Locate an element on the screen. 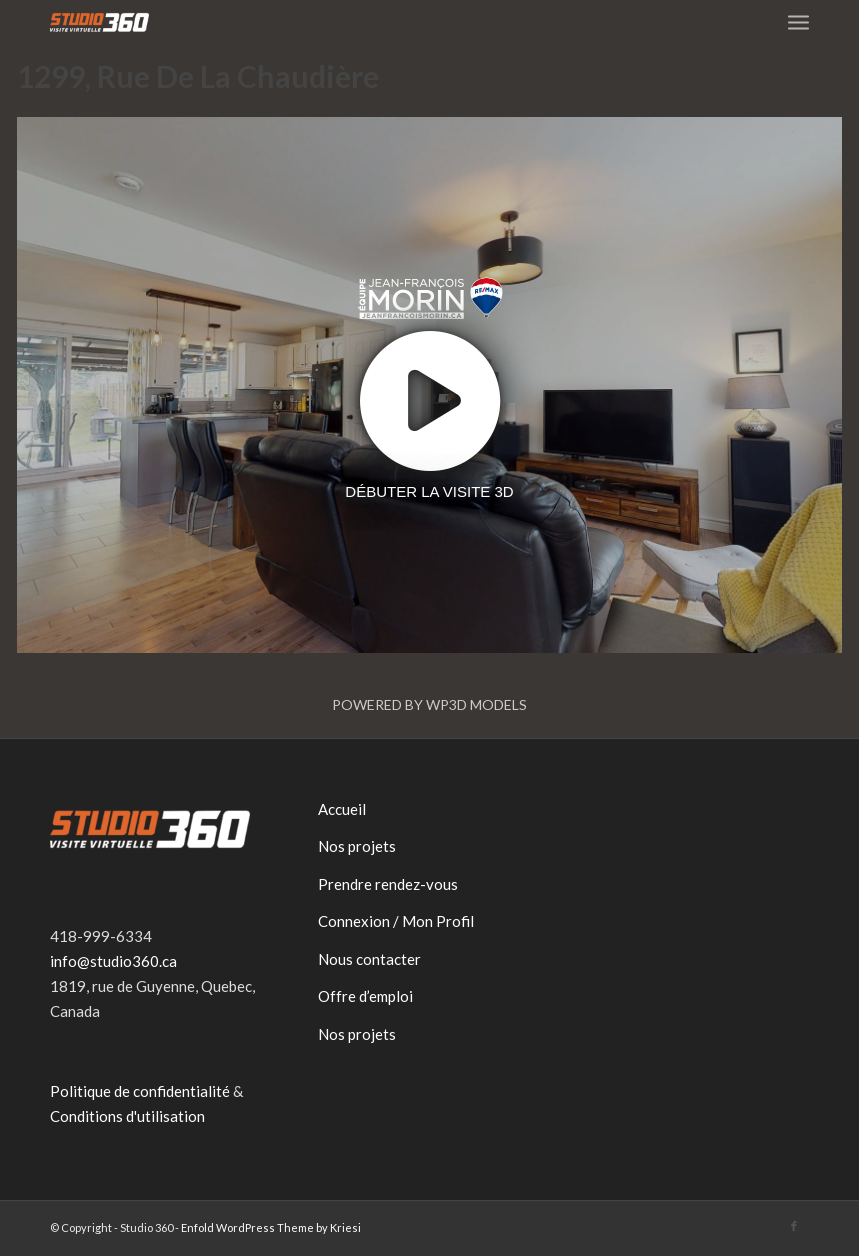 The height and width of the screenshot is (1256, 859). Nos projets is located at coordinates (357, 846).